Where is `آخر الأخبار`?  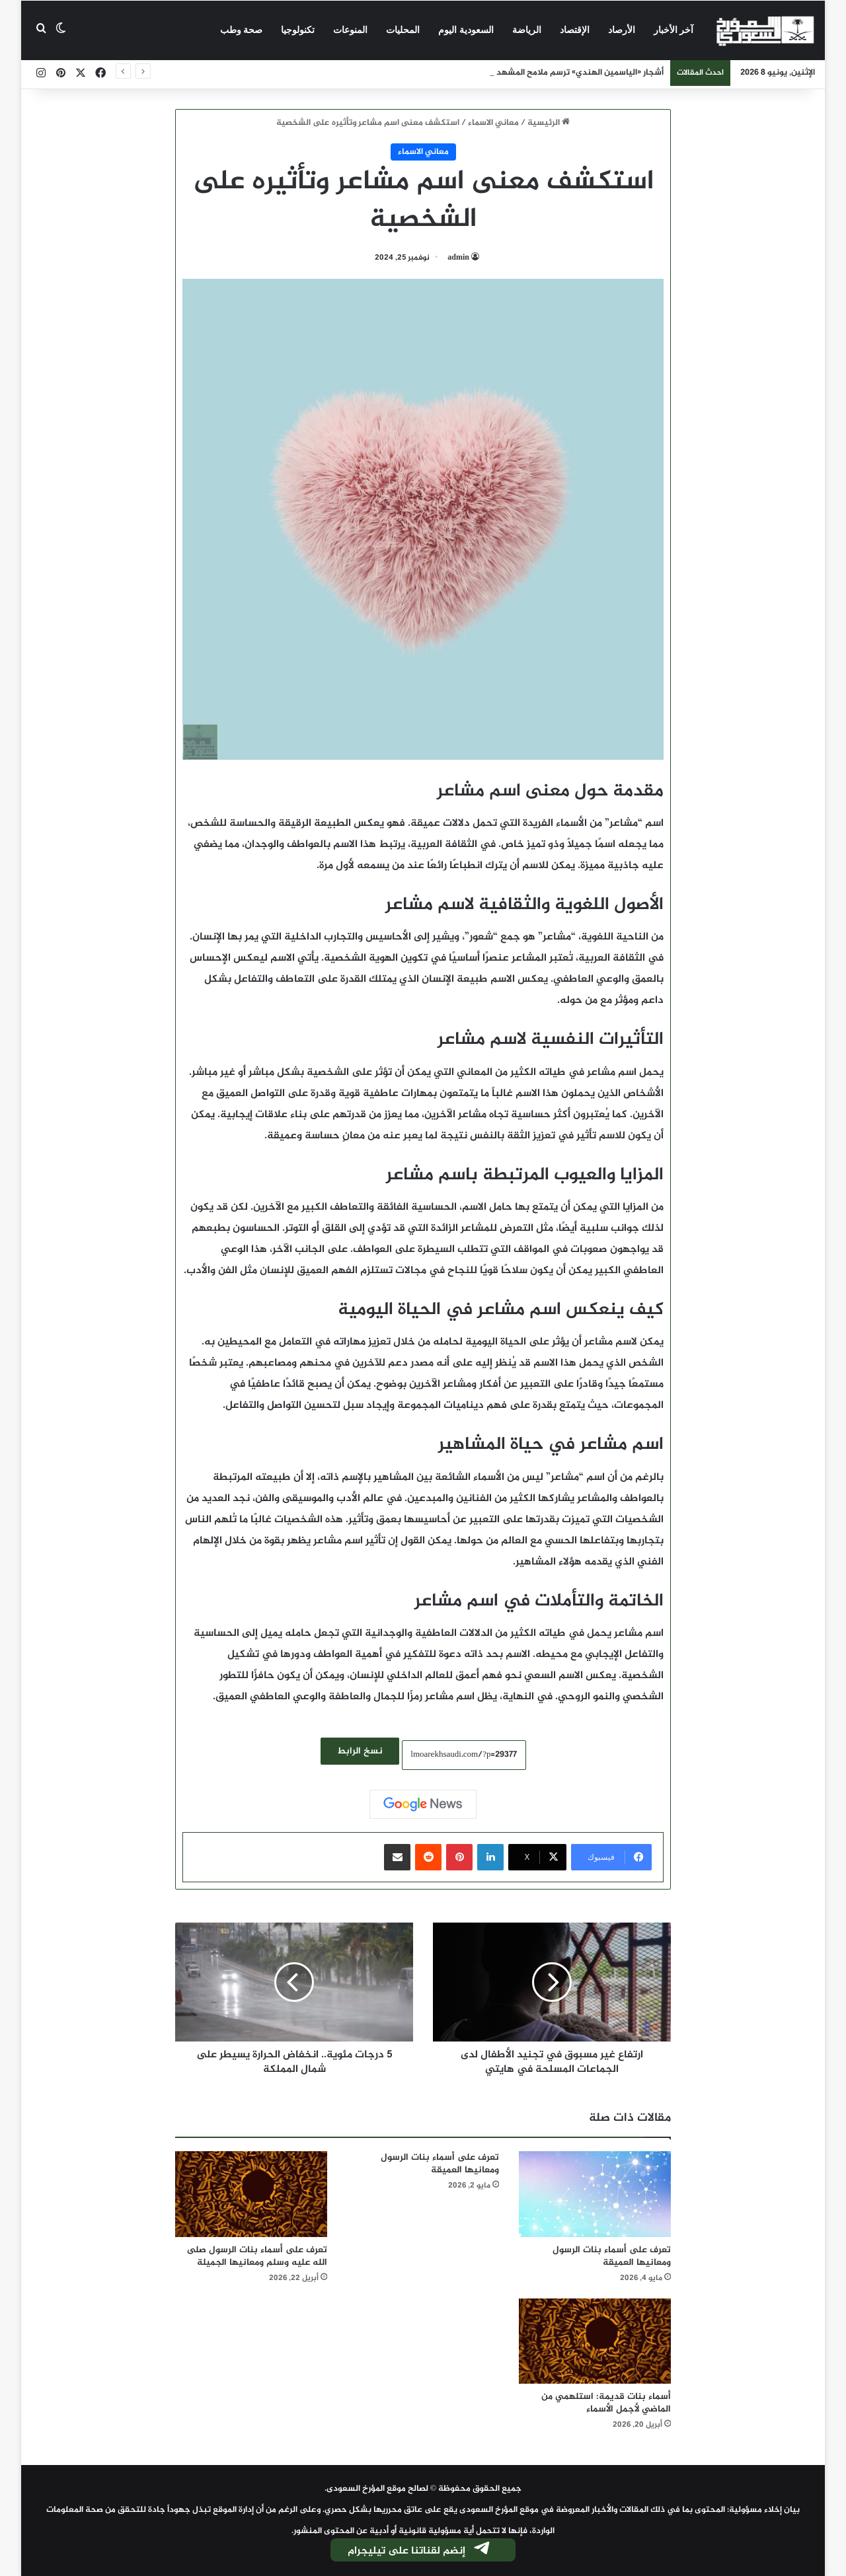
آخر الأخبار is located at coordinates (674, 30).